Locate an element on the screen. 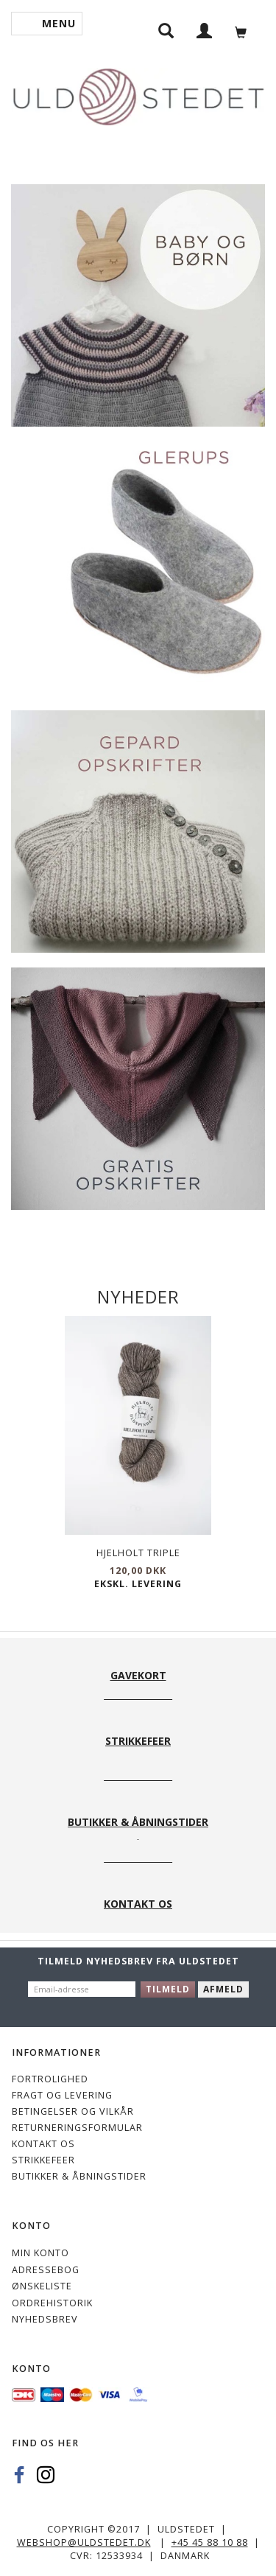 The width and height of the screenshot is (276, 2576). [Uldstedet] is located at coordinates (138, 94).